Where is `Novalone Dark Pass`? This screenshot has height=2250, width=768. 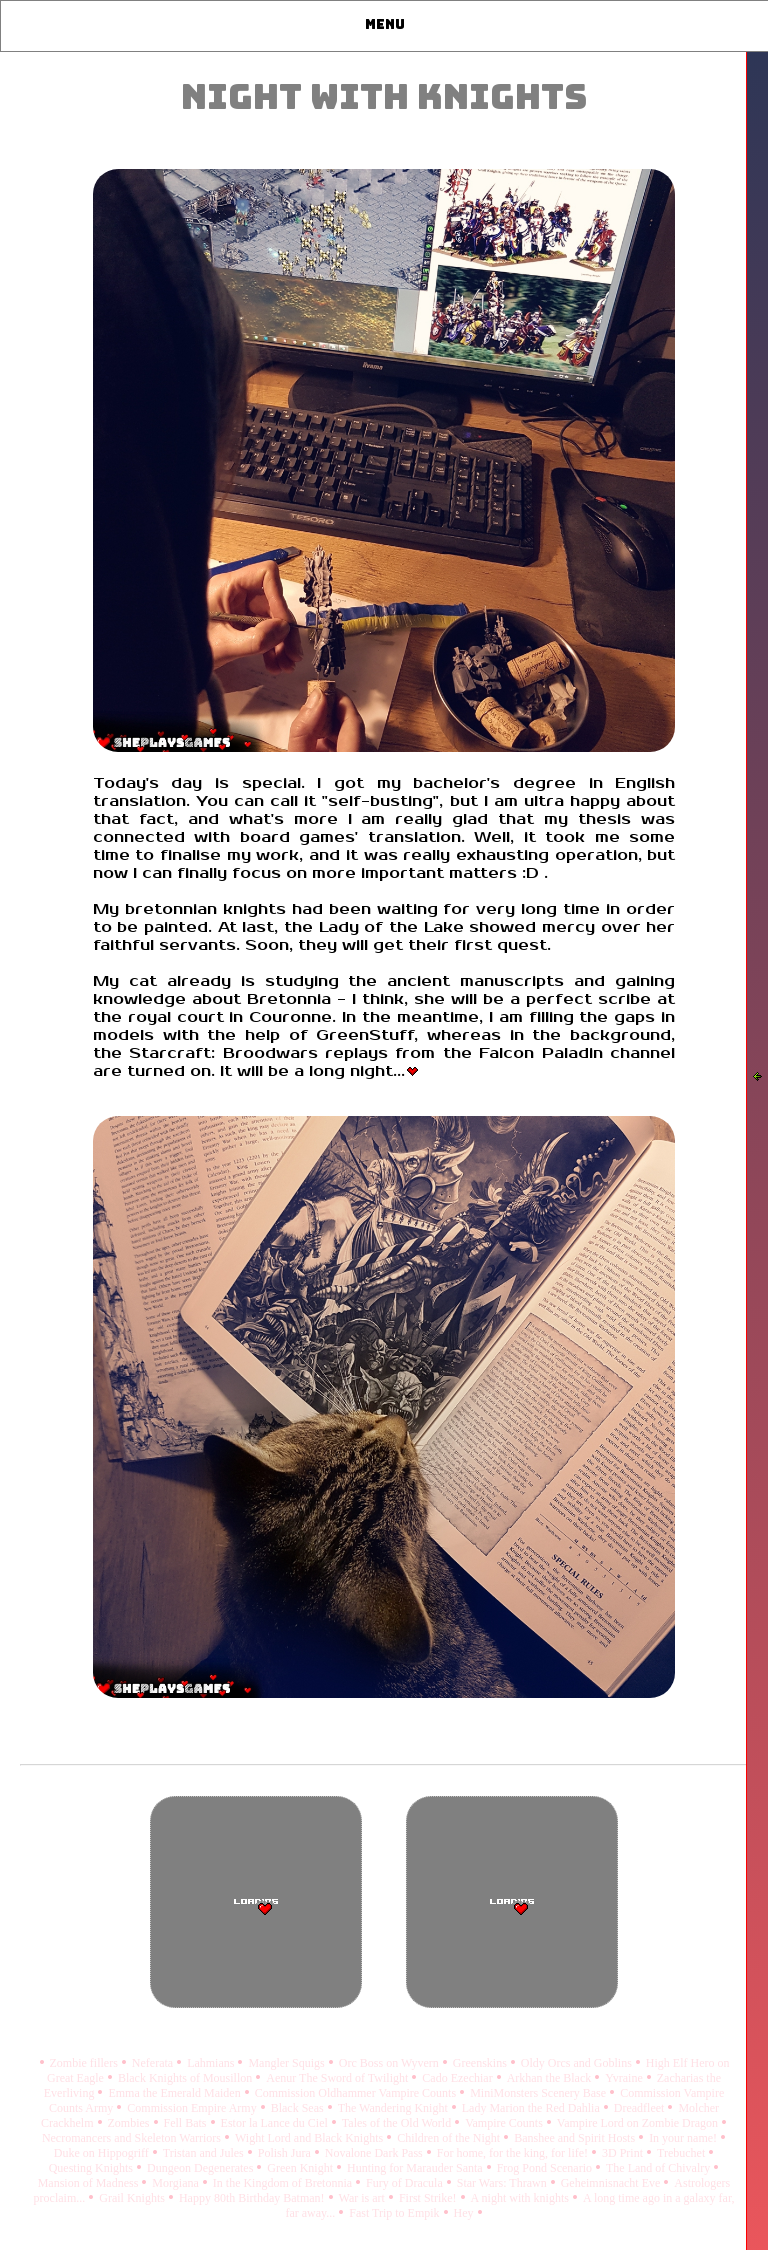
Novalone Dark Pass is located at coordinates (375, 2153).